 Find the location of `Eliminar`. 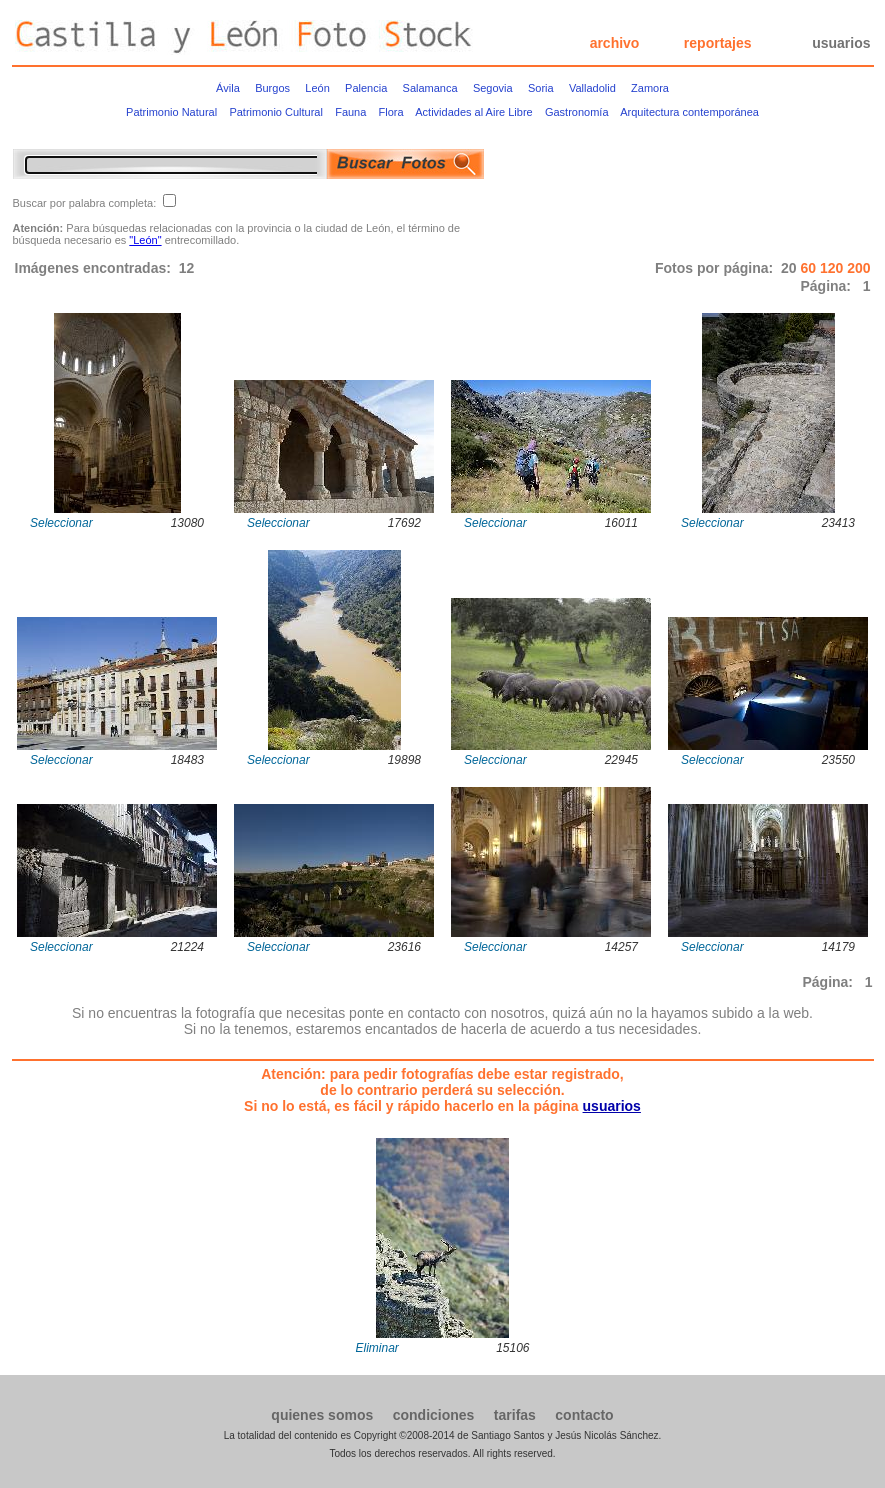

Eliminar is located at coordinates (377, 1348).